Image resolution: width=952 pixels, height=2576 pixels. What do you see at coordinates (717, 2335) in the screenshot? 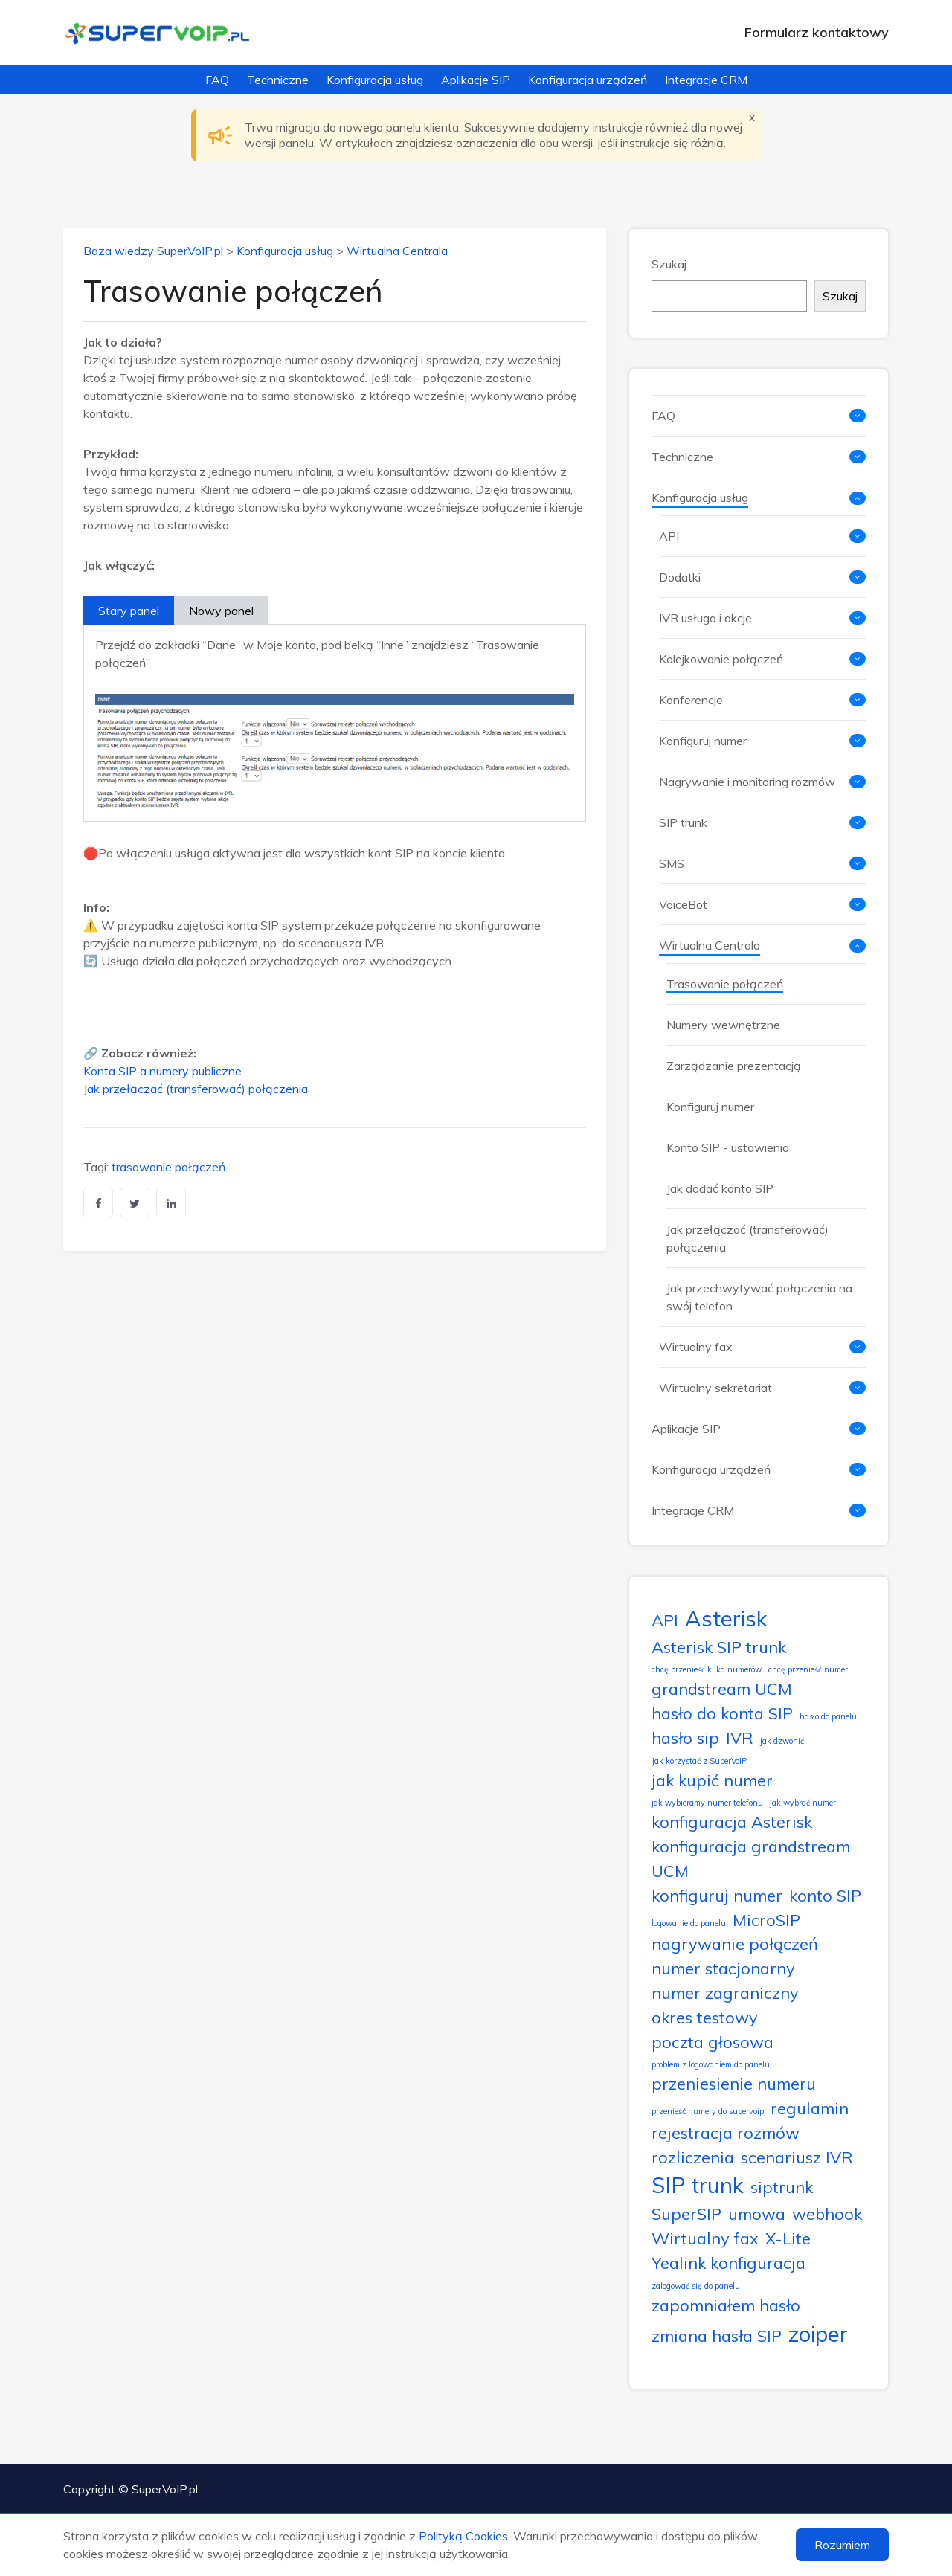
I see `zmiana hasła SIP [zmiana hasła SIP (2 elementy)]` at bounding box center [717, 2335].